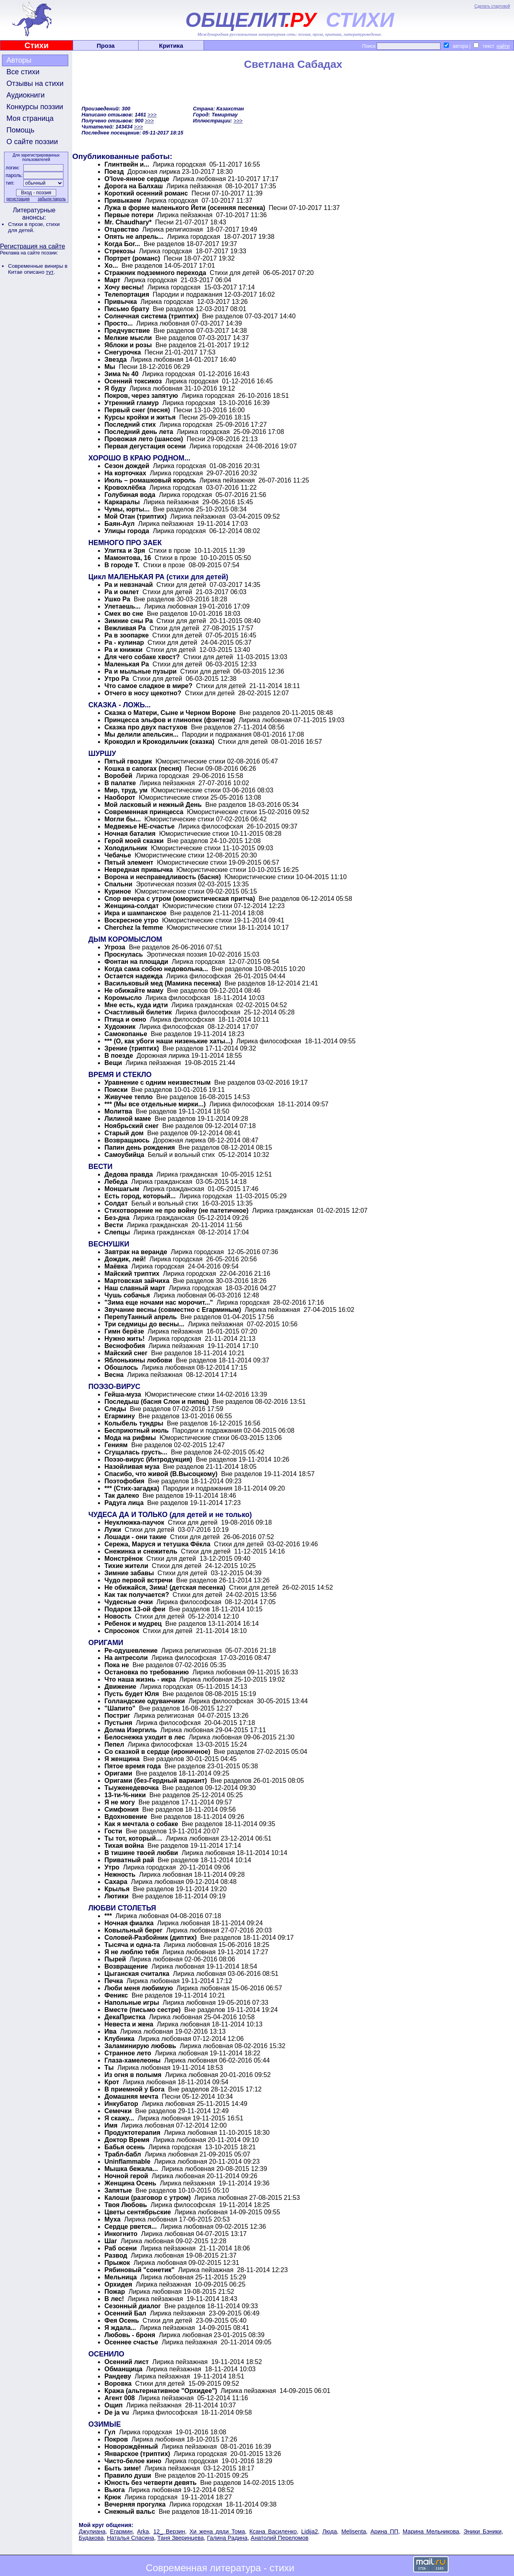 This screenshot has height=2576, width=514. Describe the element at coordinates (138, 1360) in the screenshot. I see `Яблонькины любови` at that location.